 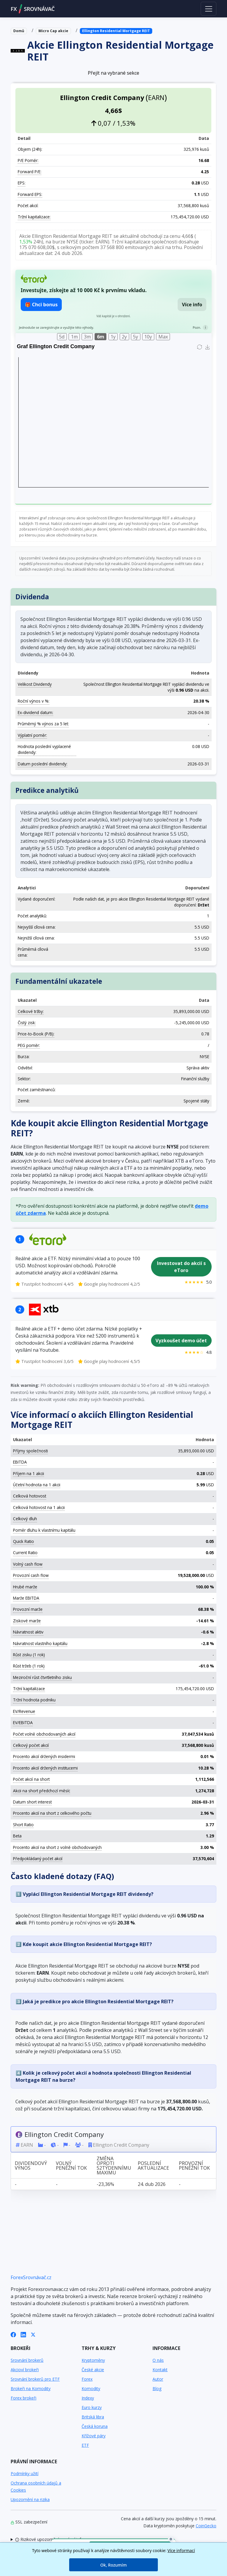 I want to click on Dividendový výnos [Dividendový výnos: activate to sort column ascending], so click(x=31, y=2165).